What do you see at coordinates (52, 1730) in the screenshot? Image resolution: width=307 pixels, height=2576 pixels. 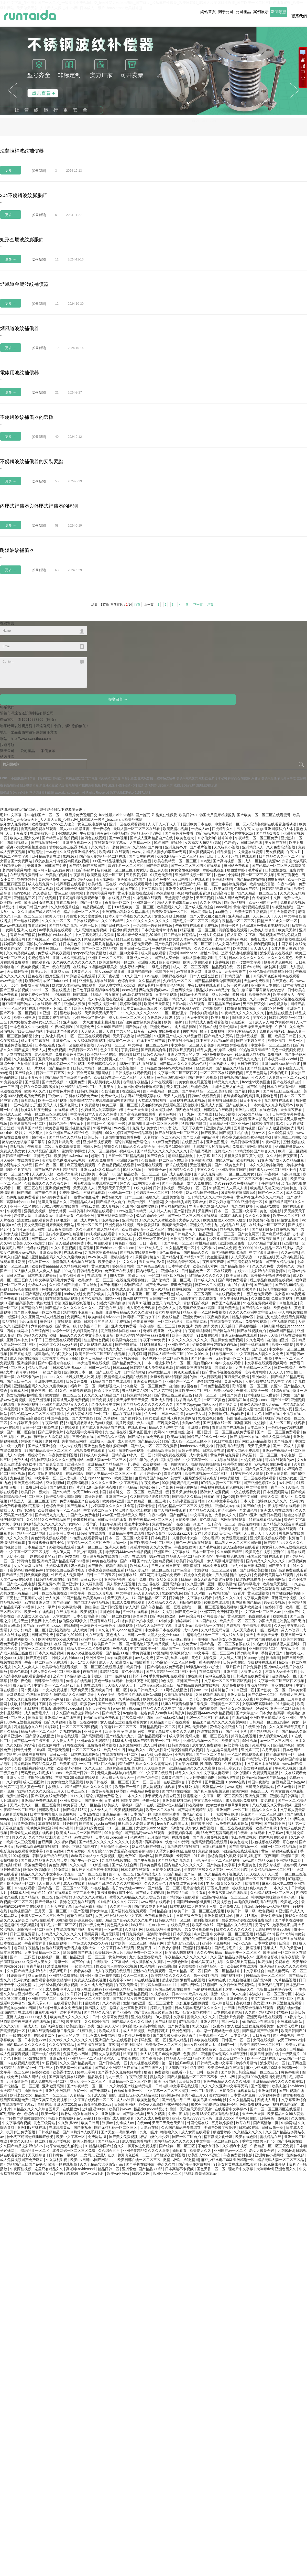 I see `91婷婷射` at bounding box center [52, 1730].